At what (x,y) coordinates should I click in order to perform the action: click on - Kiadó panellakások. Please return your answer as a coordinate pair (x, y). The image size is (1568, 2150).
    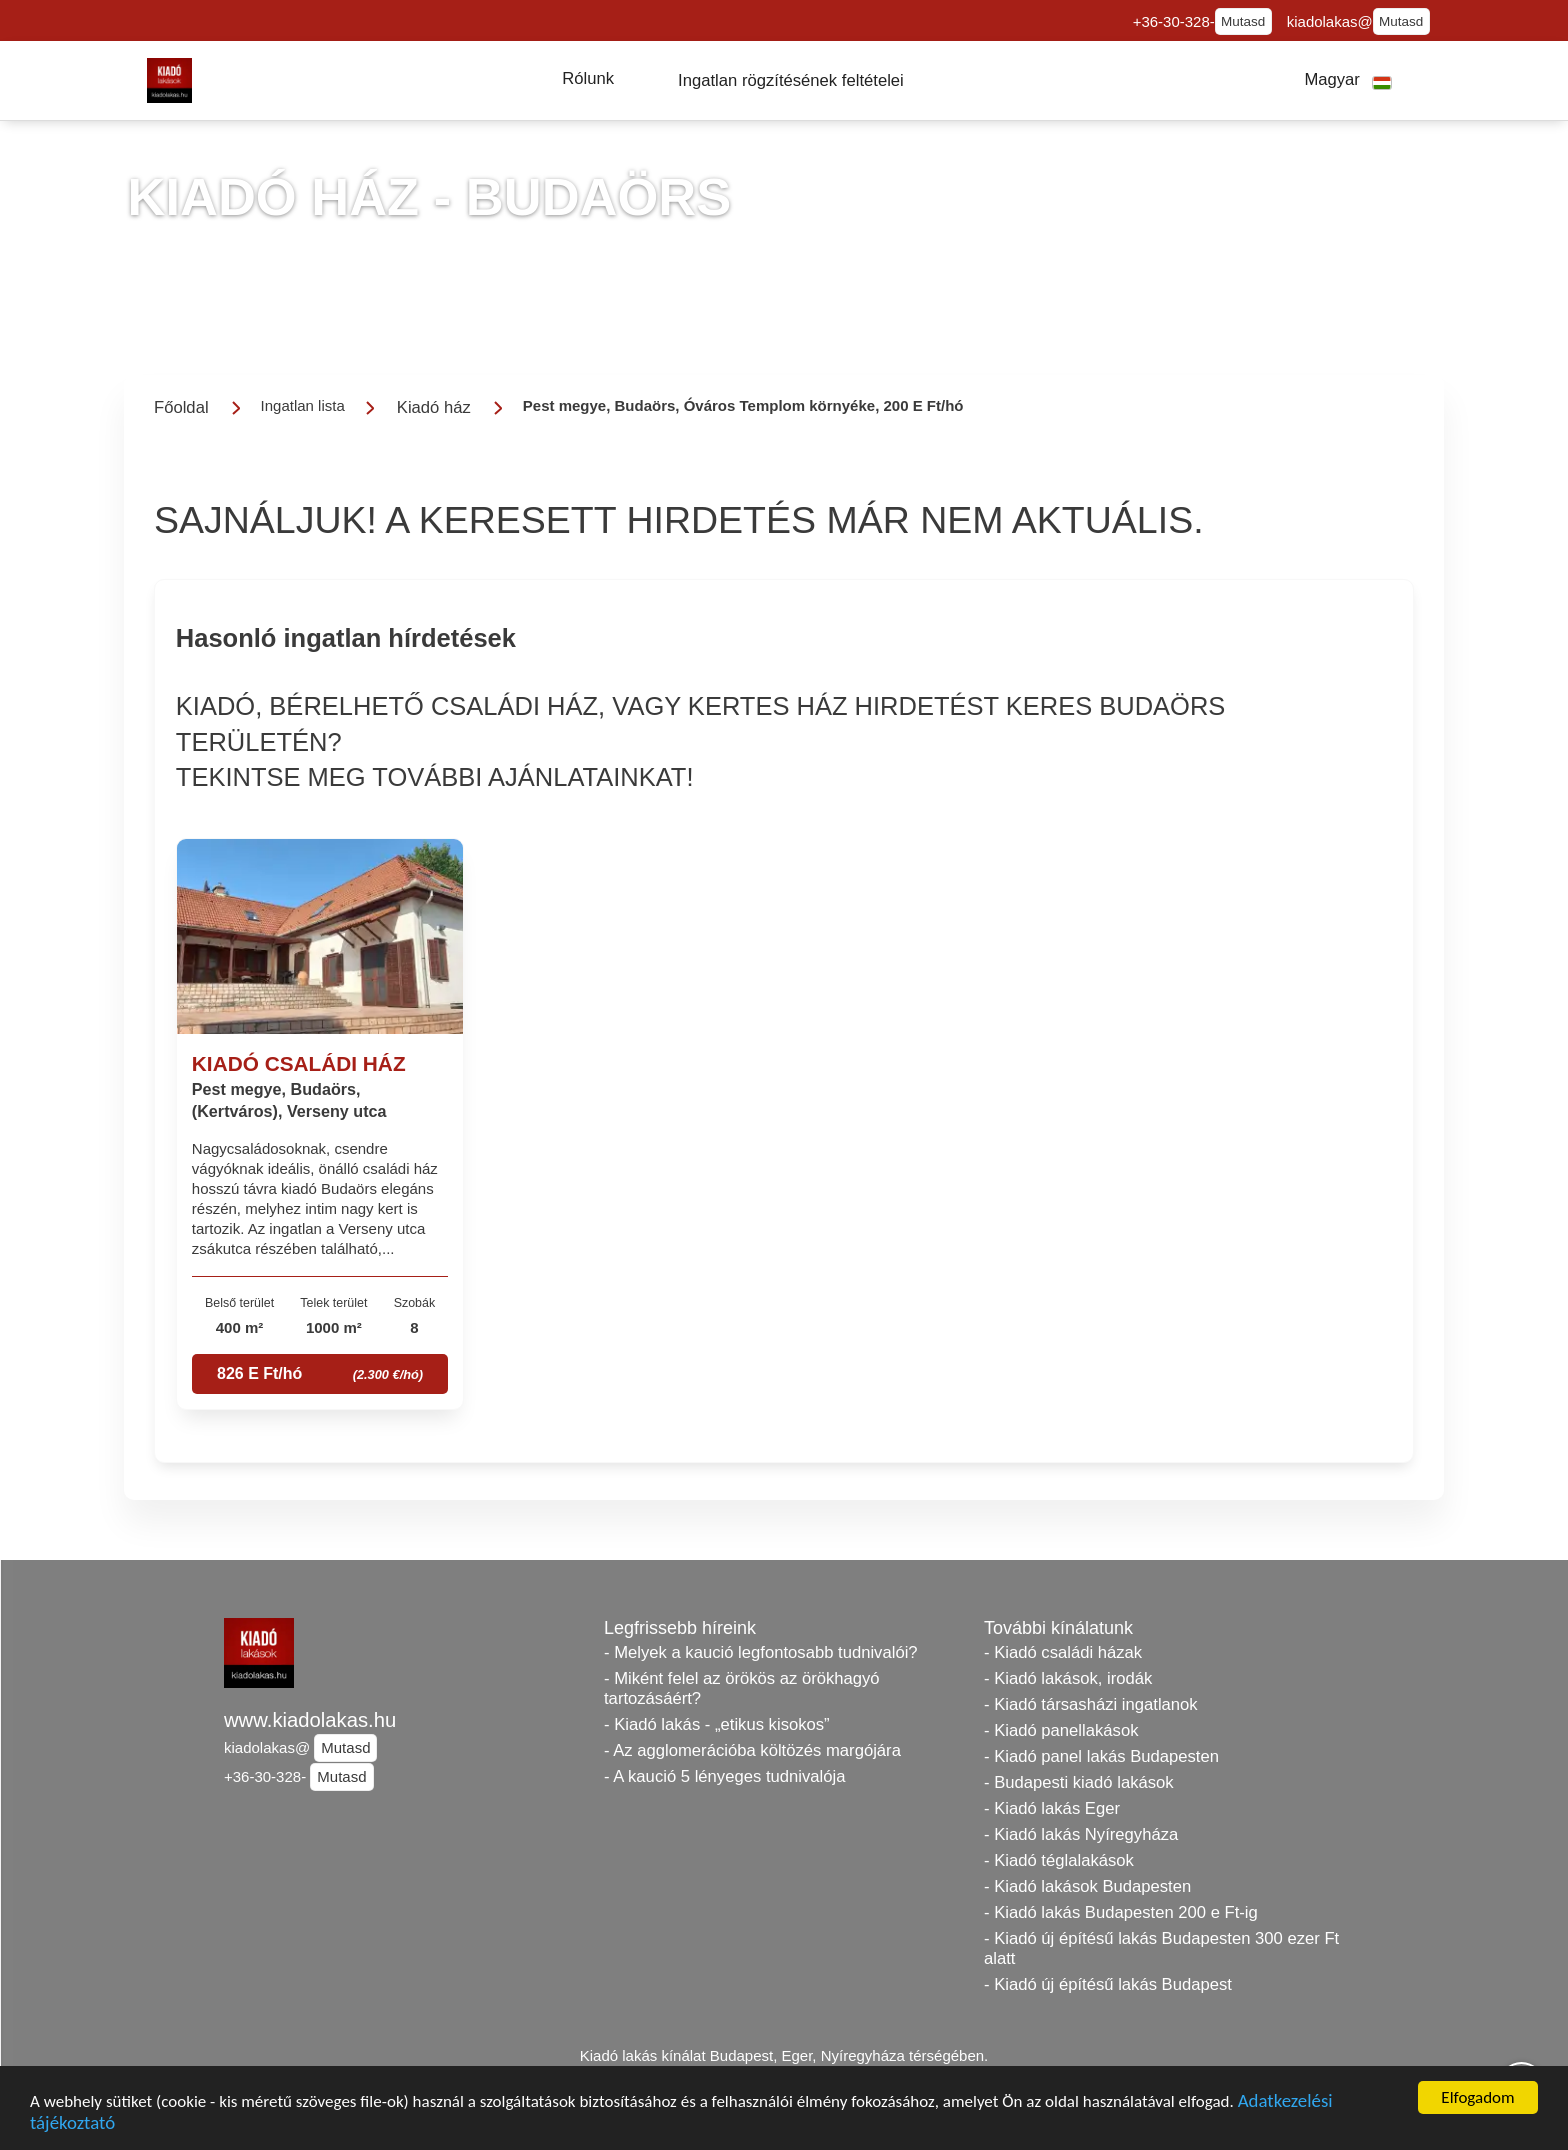
    Looking at the image, I should click on (1061, 1730).